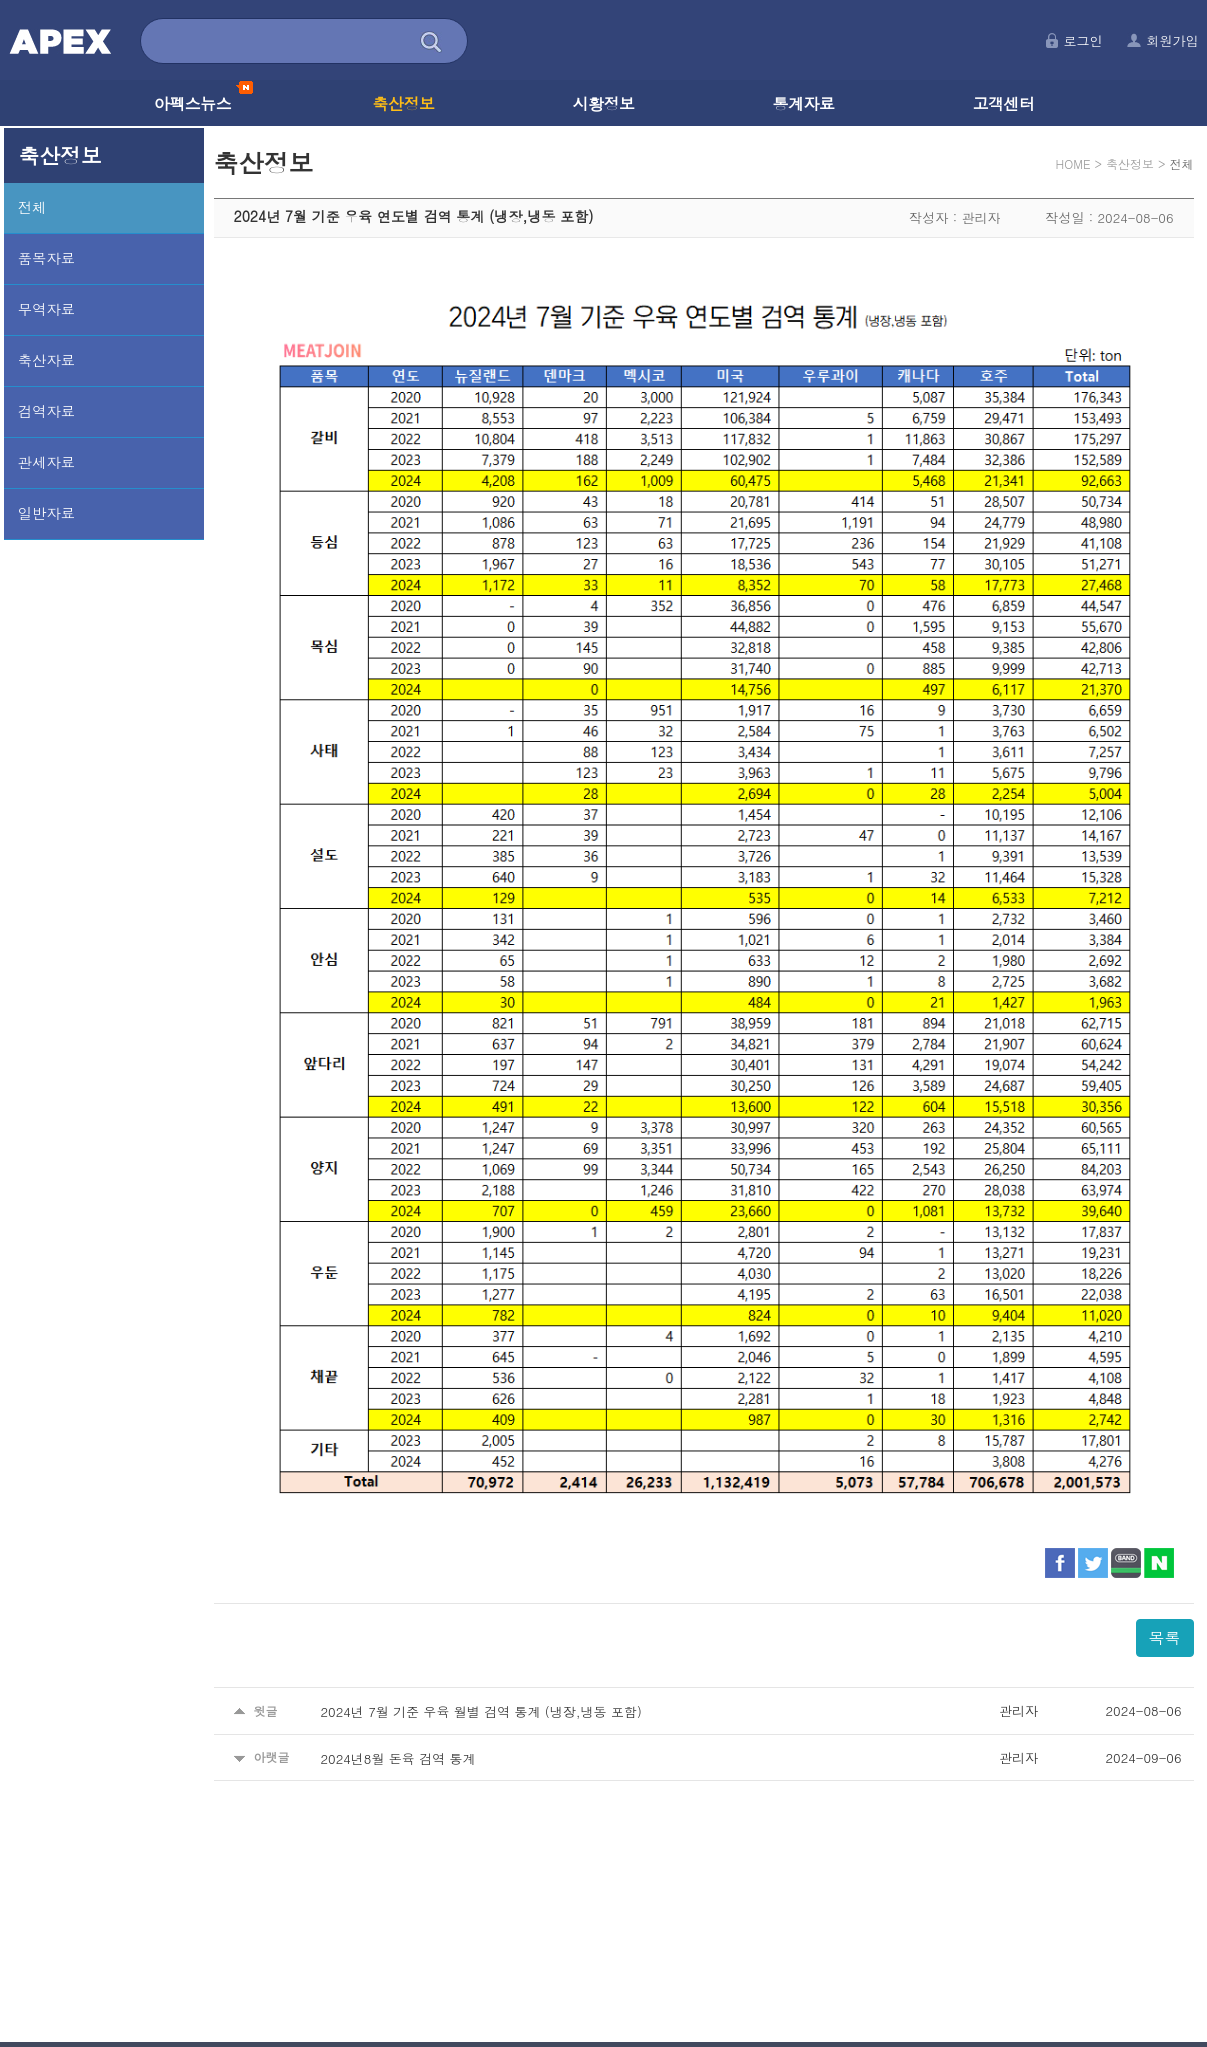 This screenshot has height=2047, width=1207. I want to click on 축산자료, so click(46, 360).